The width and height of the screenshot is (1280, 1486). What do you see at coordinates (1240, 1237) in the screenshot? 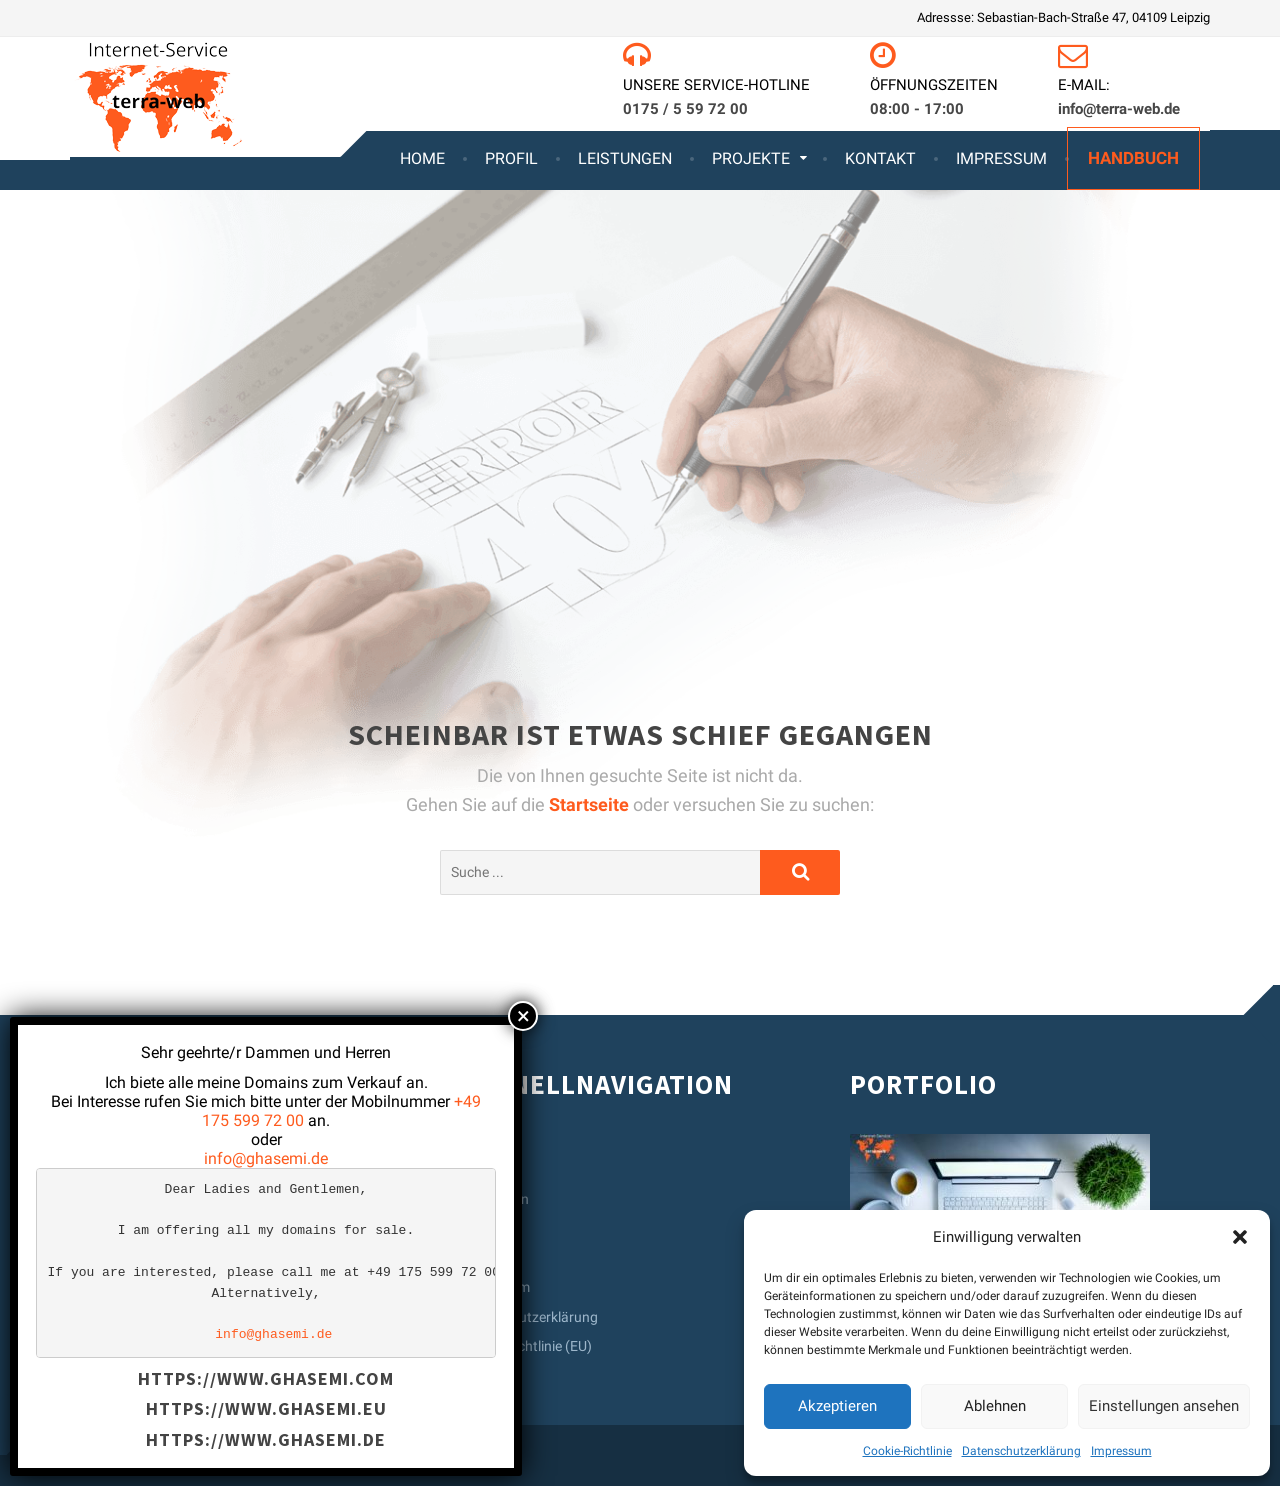
I see `[button]` at bounding box center [1240, 1237].